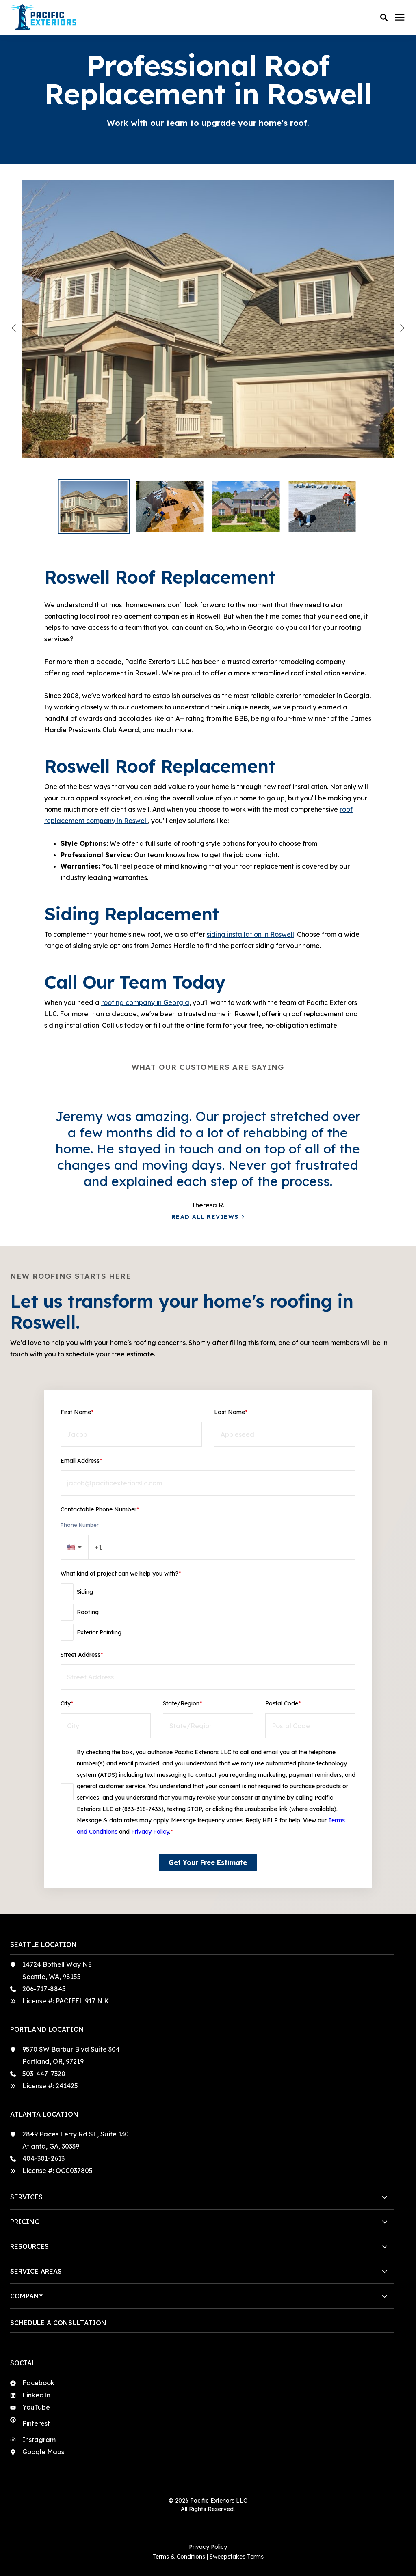  What do you see at coordinates (205, 1217) in the screenshot?
I see `Read All Reviews [button]` at bounding box center [205, 1217].